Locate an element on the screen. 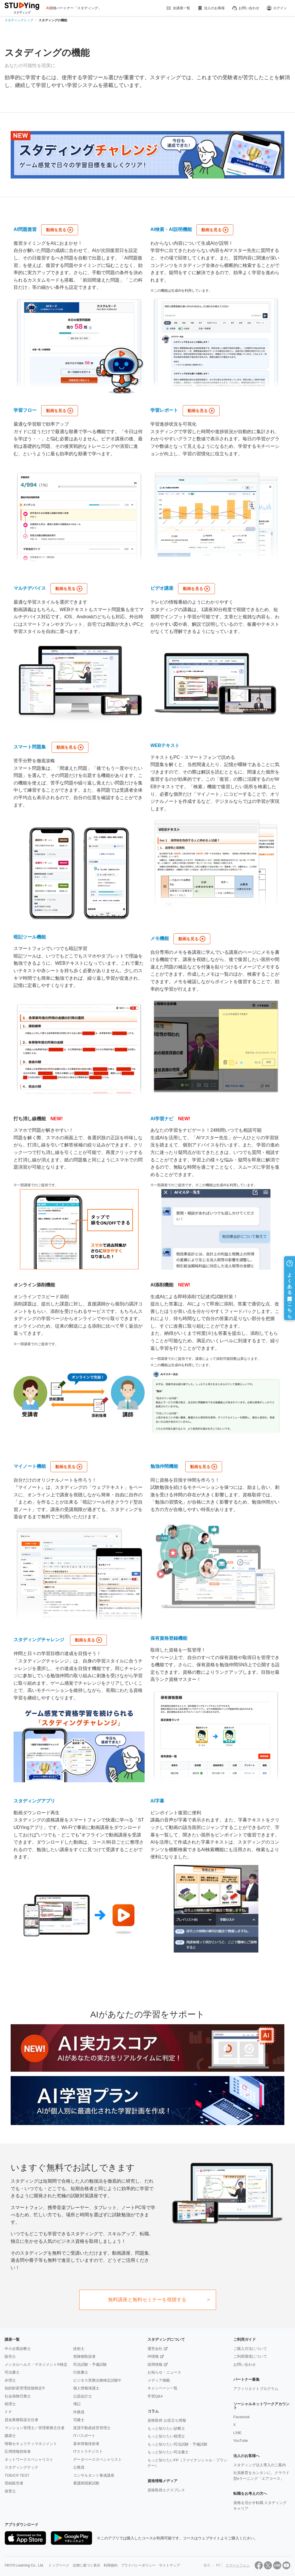 The image size is (295, 2576). サイトマップ is located at coordinates (169, 2563).